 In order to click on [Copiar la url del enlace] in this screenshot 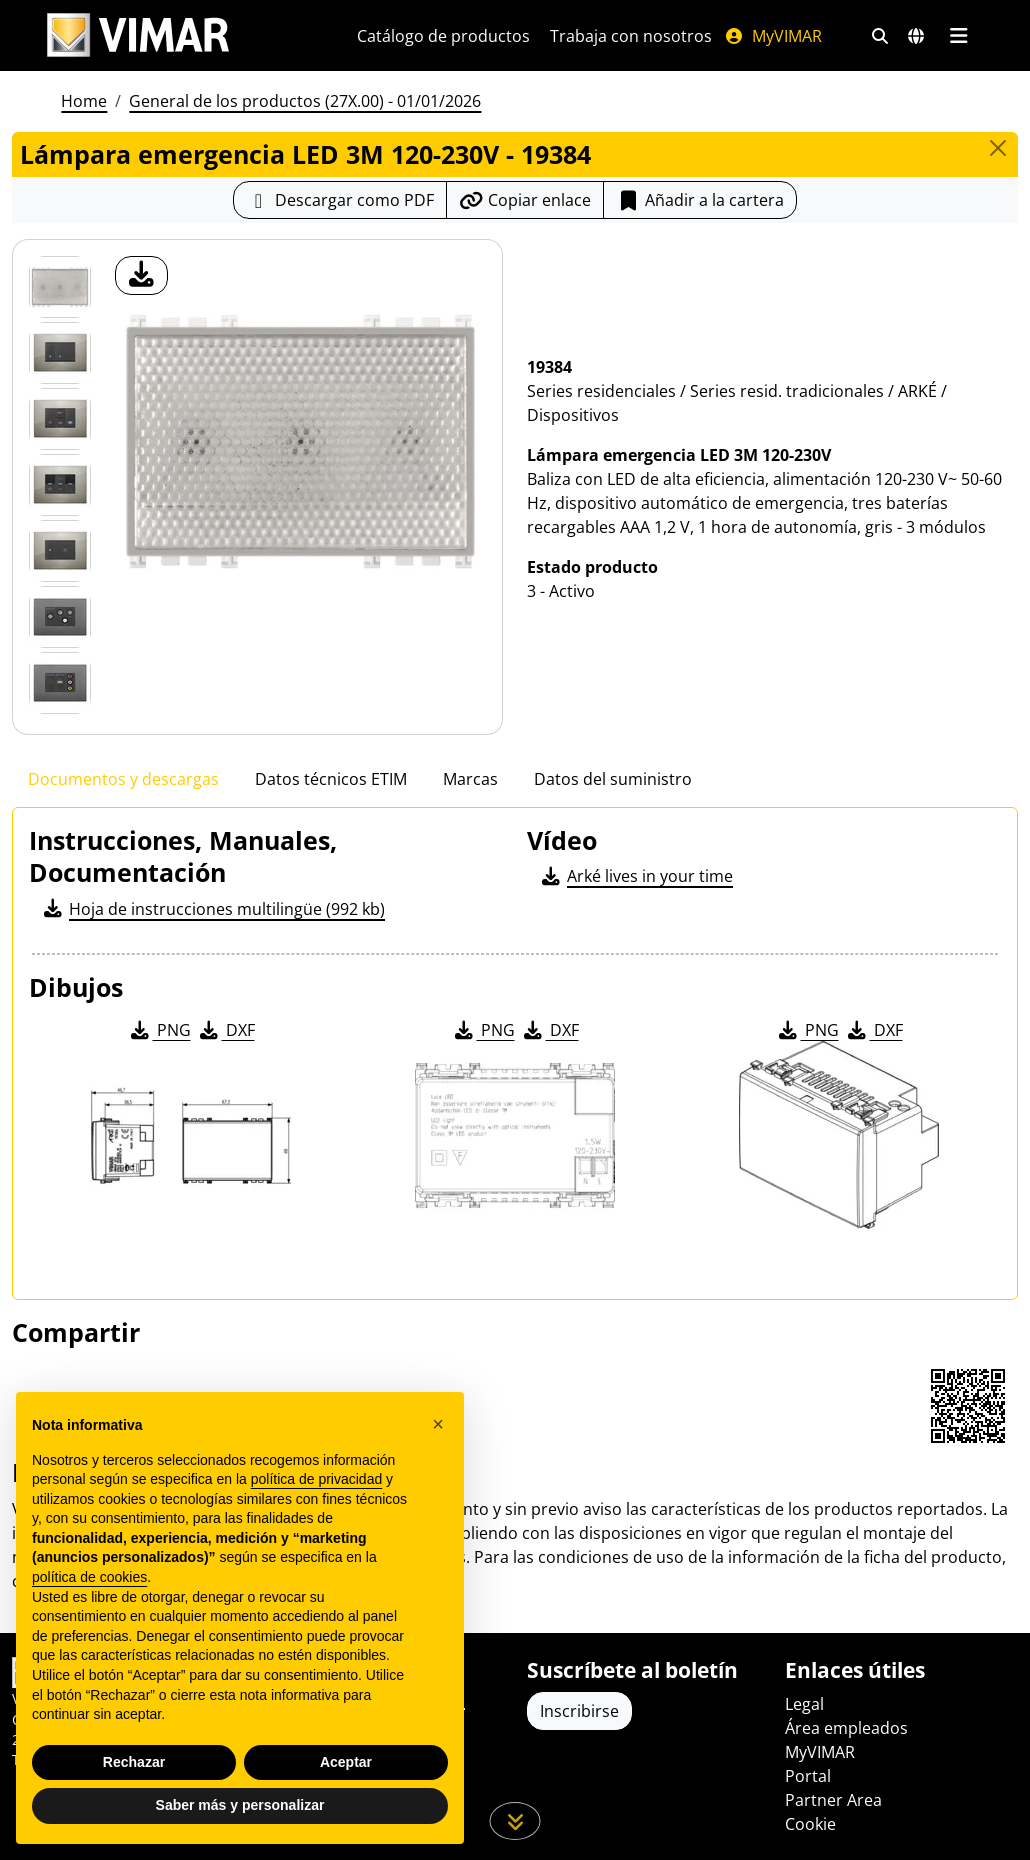, I will do `click(525, 200)`.